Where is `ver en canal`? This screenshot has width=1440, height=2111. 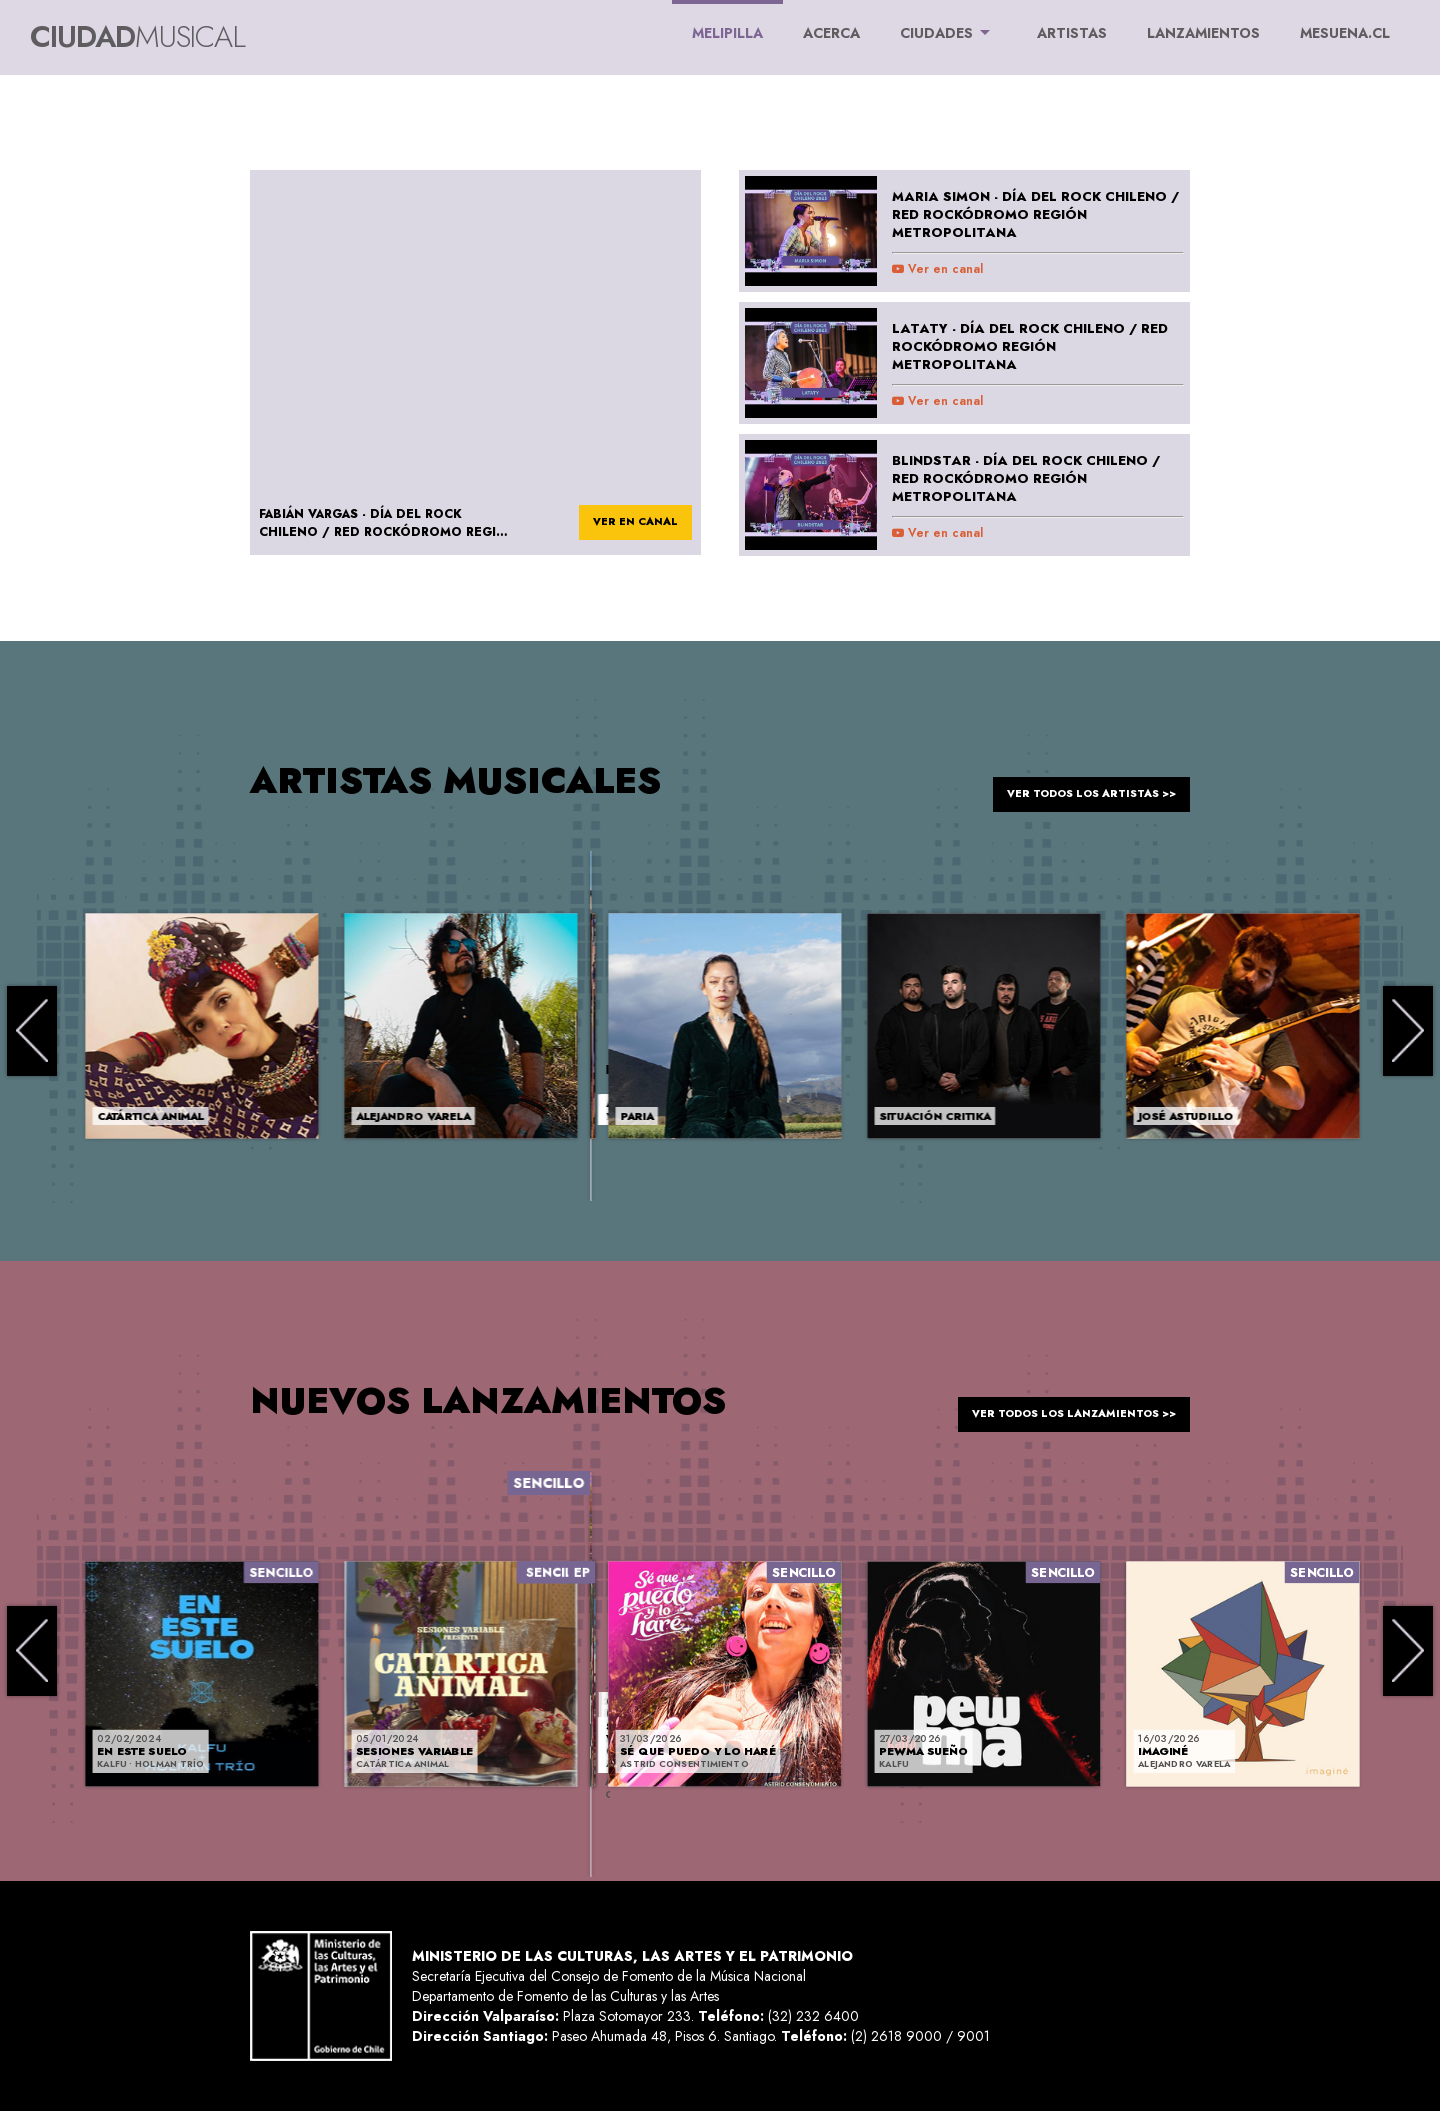
ver en canal is located at coordinates (623, 524).